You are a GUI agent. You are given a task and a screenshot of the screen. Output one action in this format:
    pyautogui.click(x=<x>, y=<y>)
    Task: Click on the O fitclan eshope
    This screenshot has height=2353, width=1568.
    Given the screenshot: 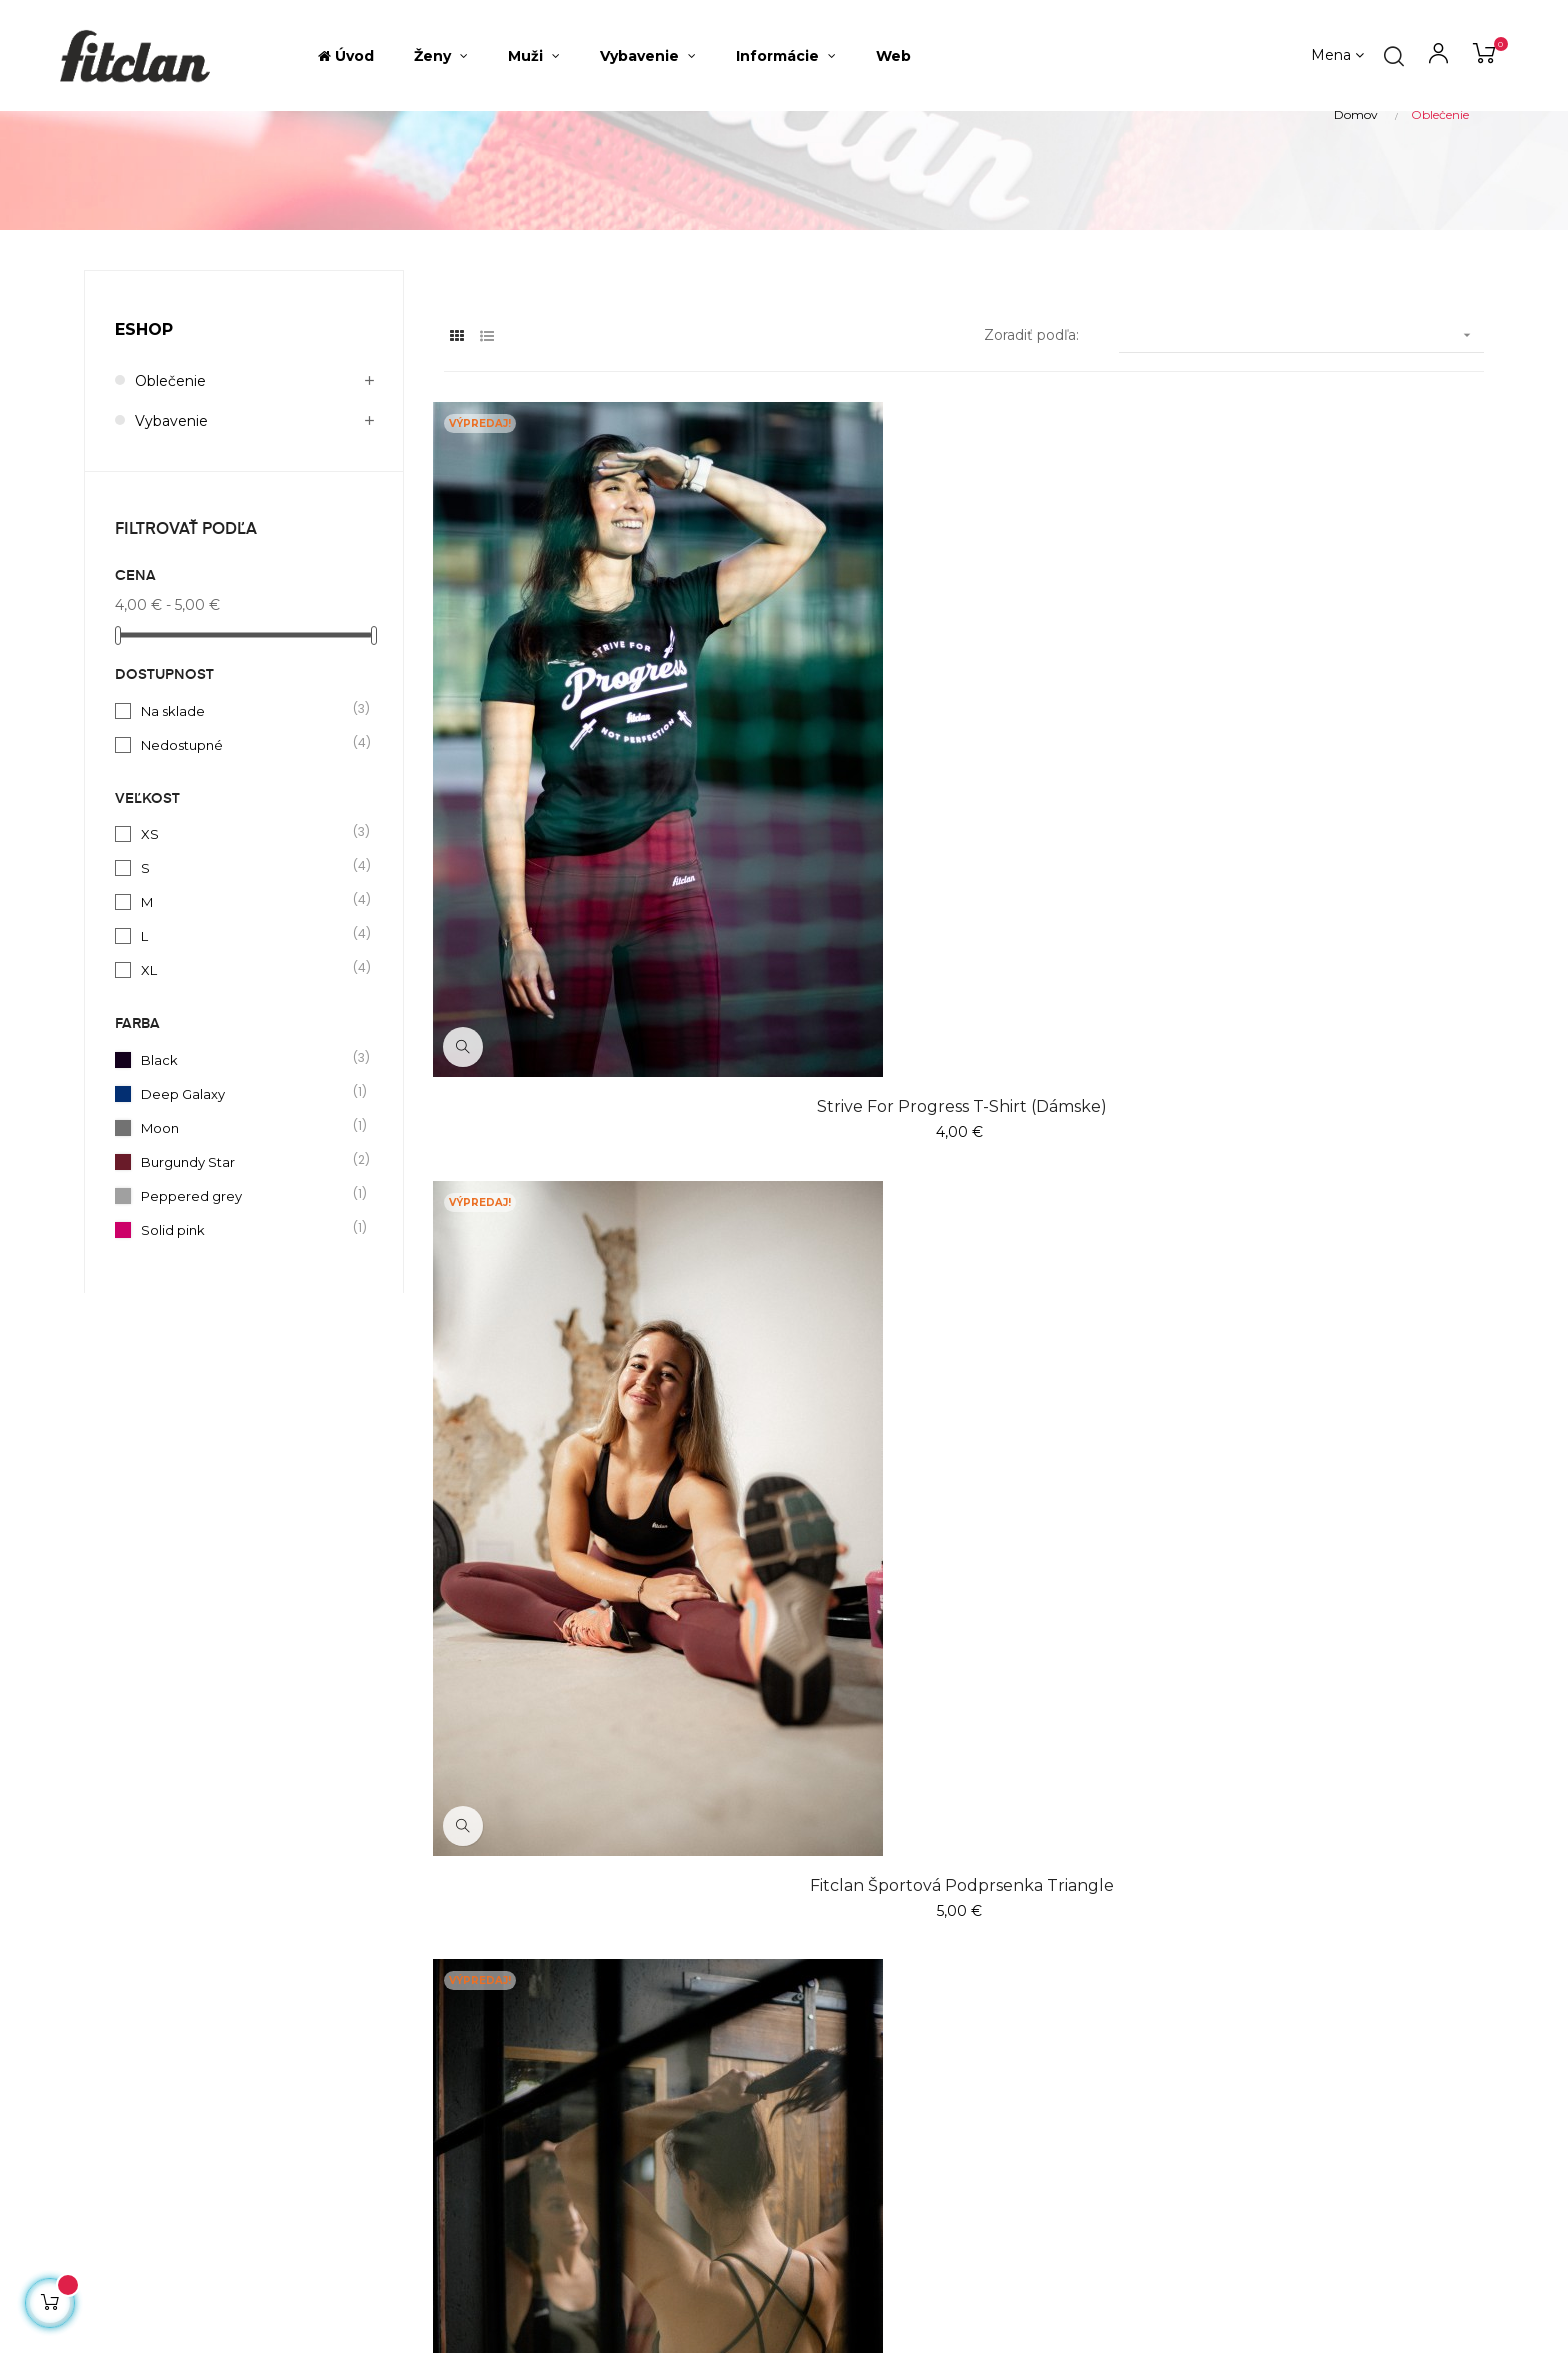 What is the action you would take?
    pyautogui.click(x=862, y=1974)
    